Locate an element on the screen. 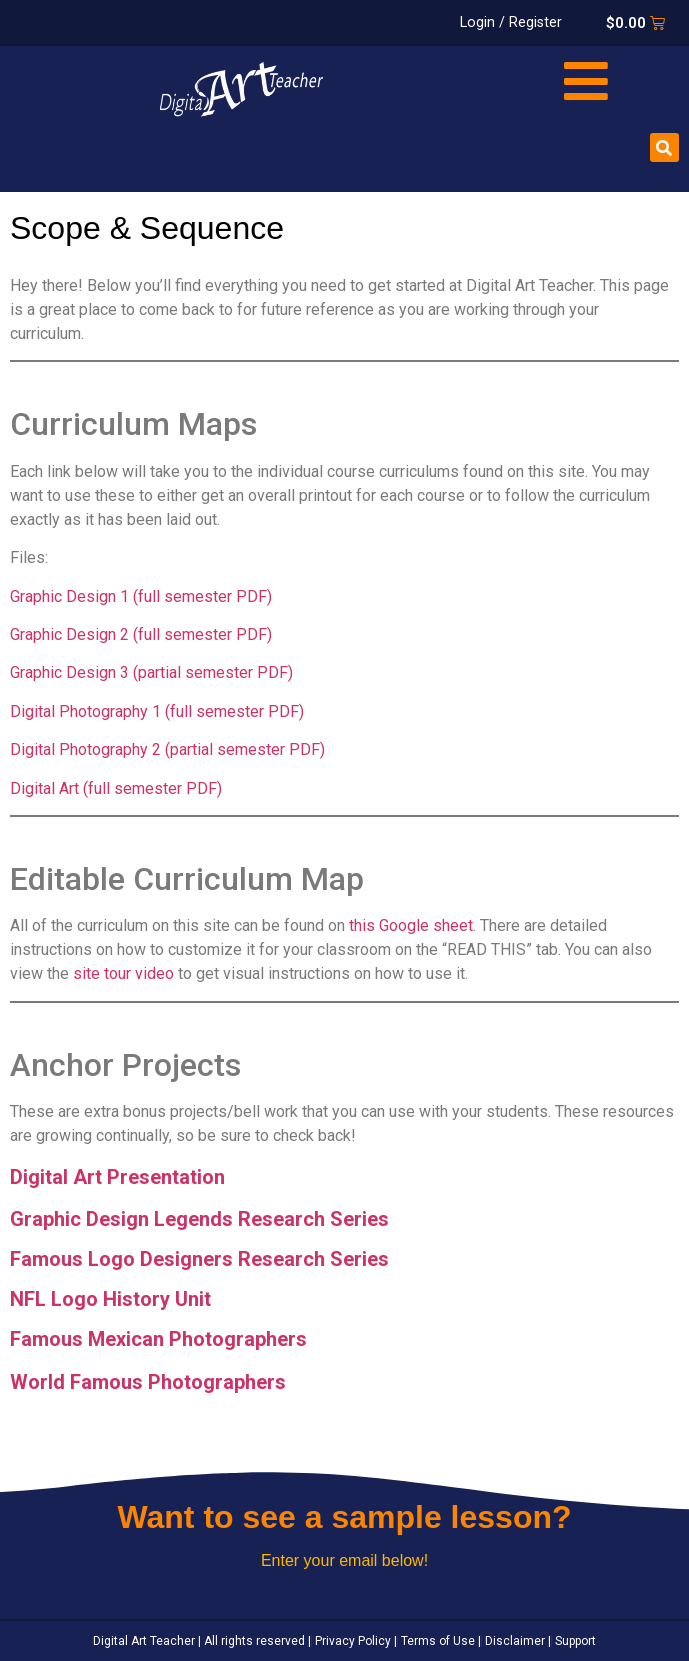 Image resolution: width=689 pixels, height=1661 pixels. Graphic Design 1 (full semester PDF) is located at coordinates (141, 596).